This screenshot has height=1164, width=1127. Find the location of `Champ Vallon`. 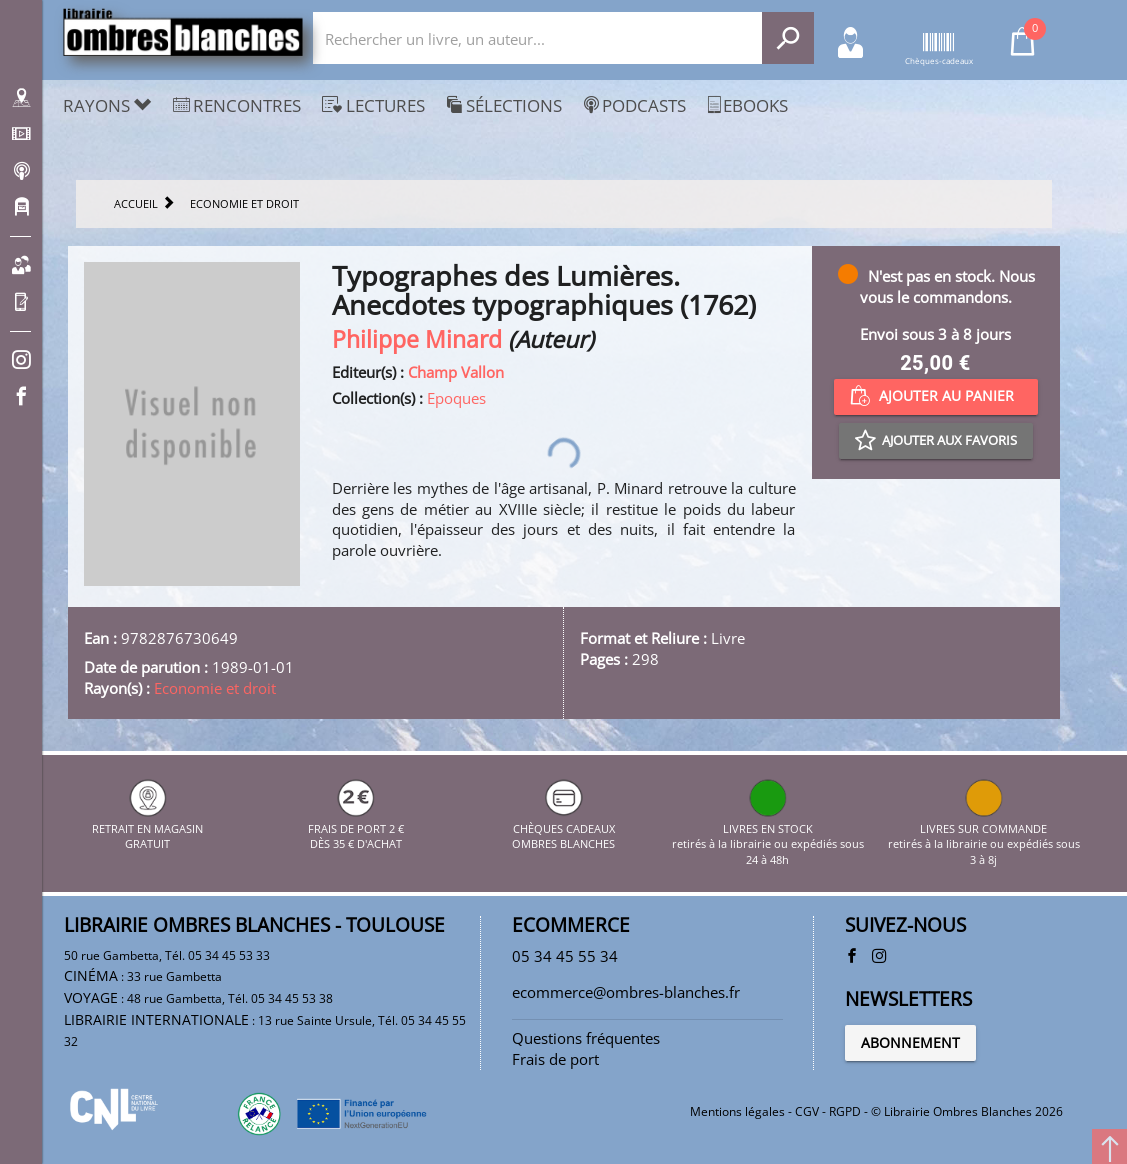

Champ Vallon is located at coordinates (456, 372).